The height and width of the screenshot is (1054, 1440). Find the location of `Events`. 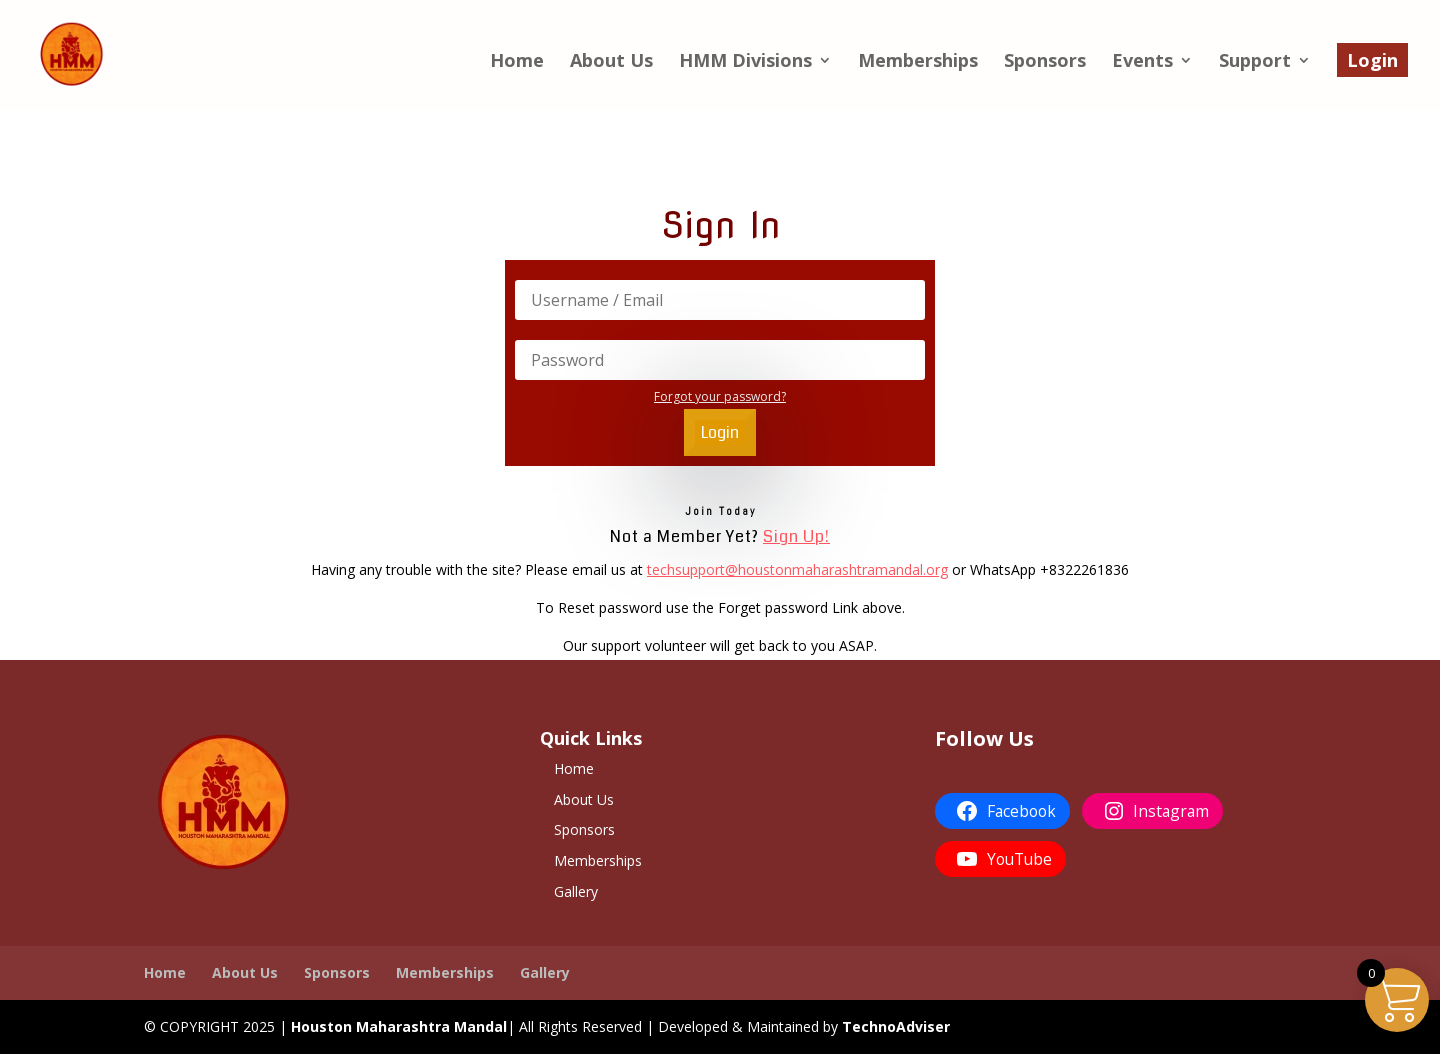

Events is located at coordinates (1142, 62).